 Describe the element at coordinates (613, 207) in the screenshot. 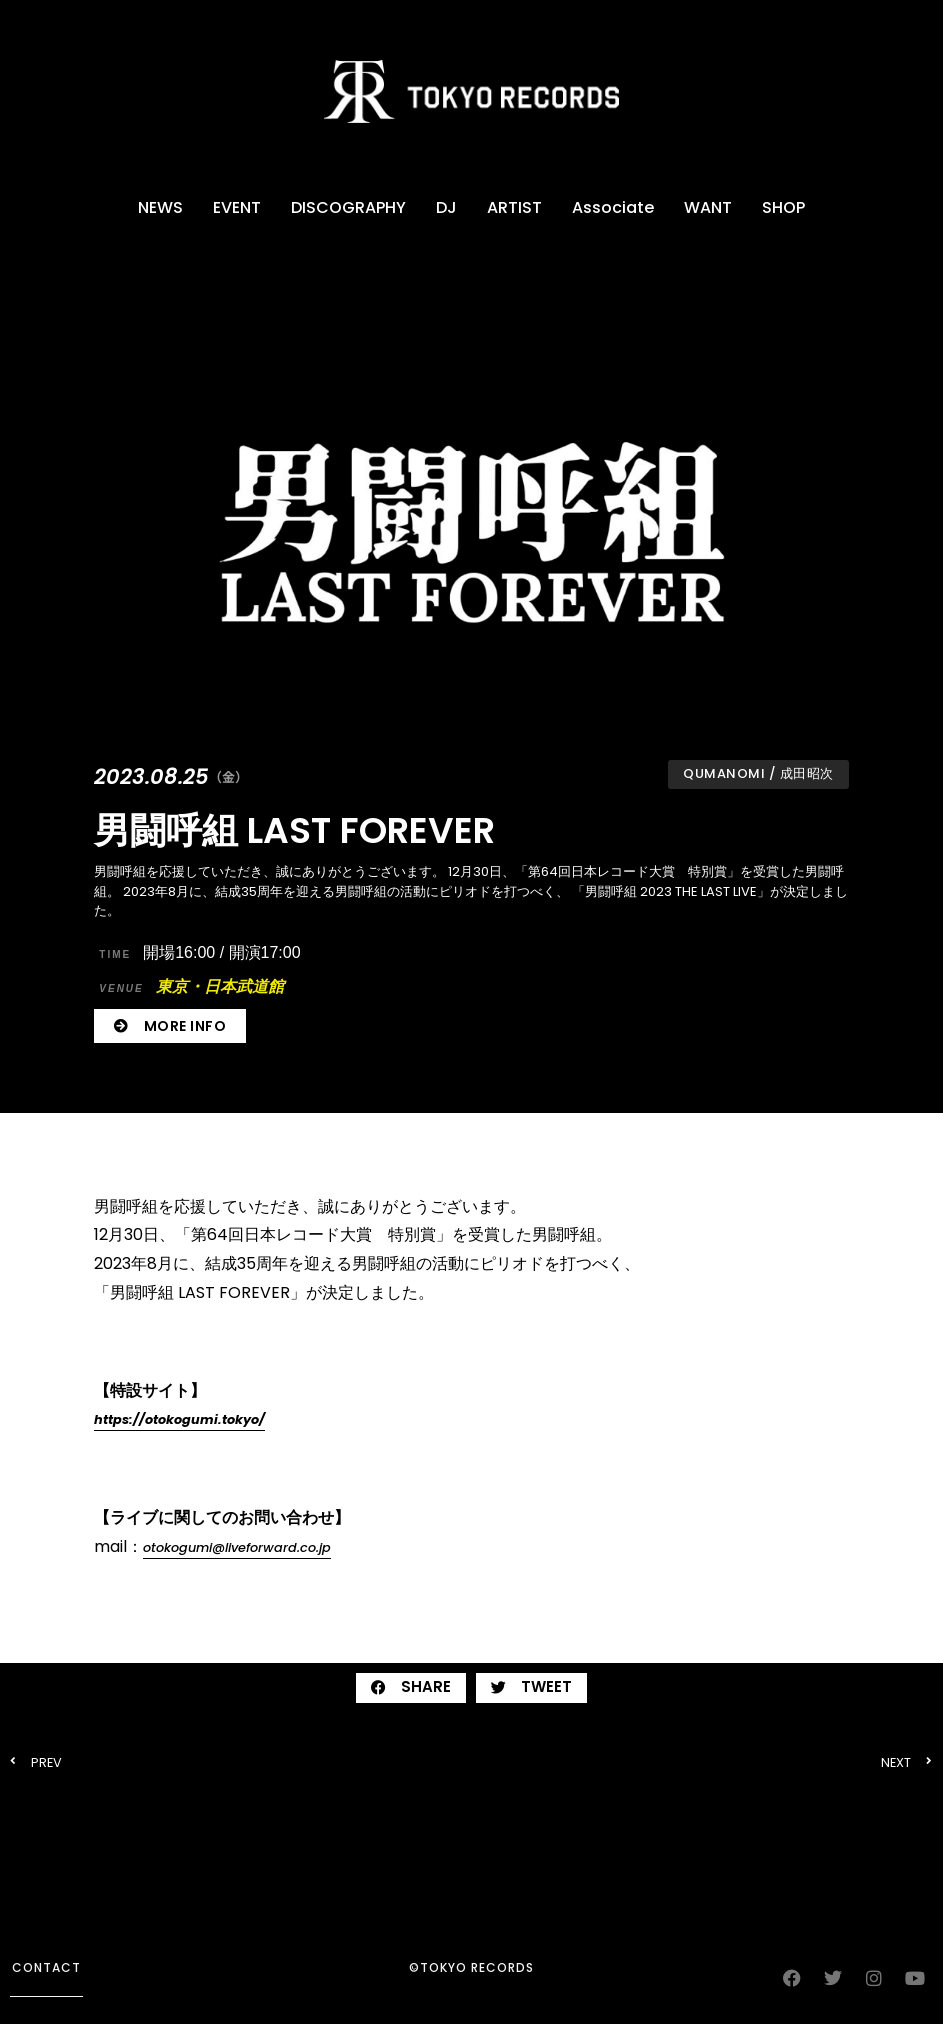

I see `Associate` at that location.